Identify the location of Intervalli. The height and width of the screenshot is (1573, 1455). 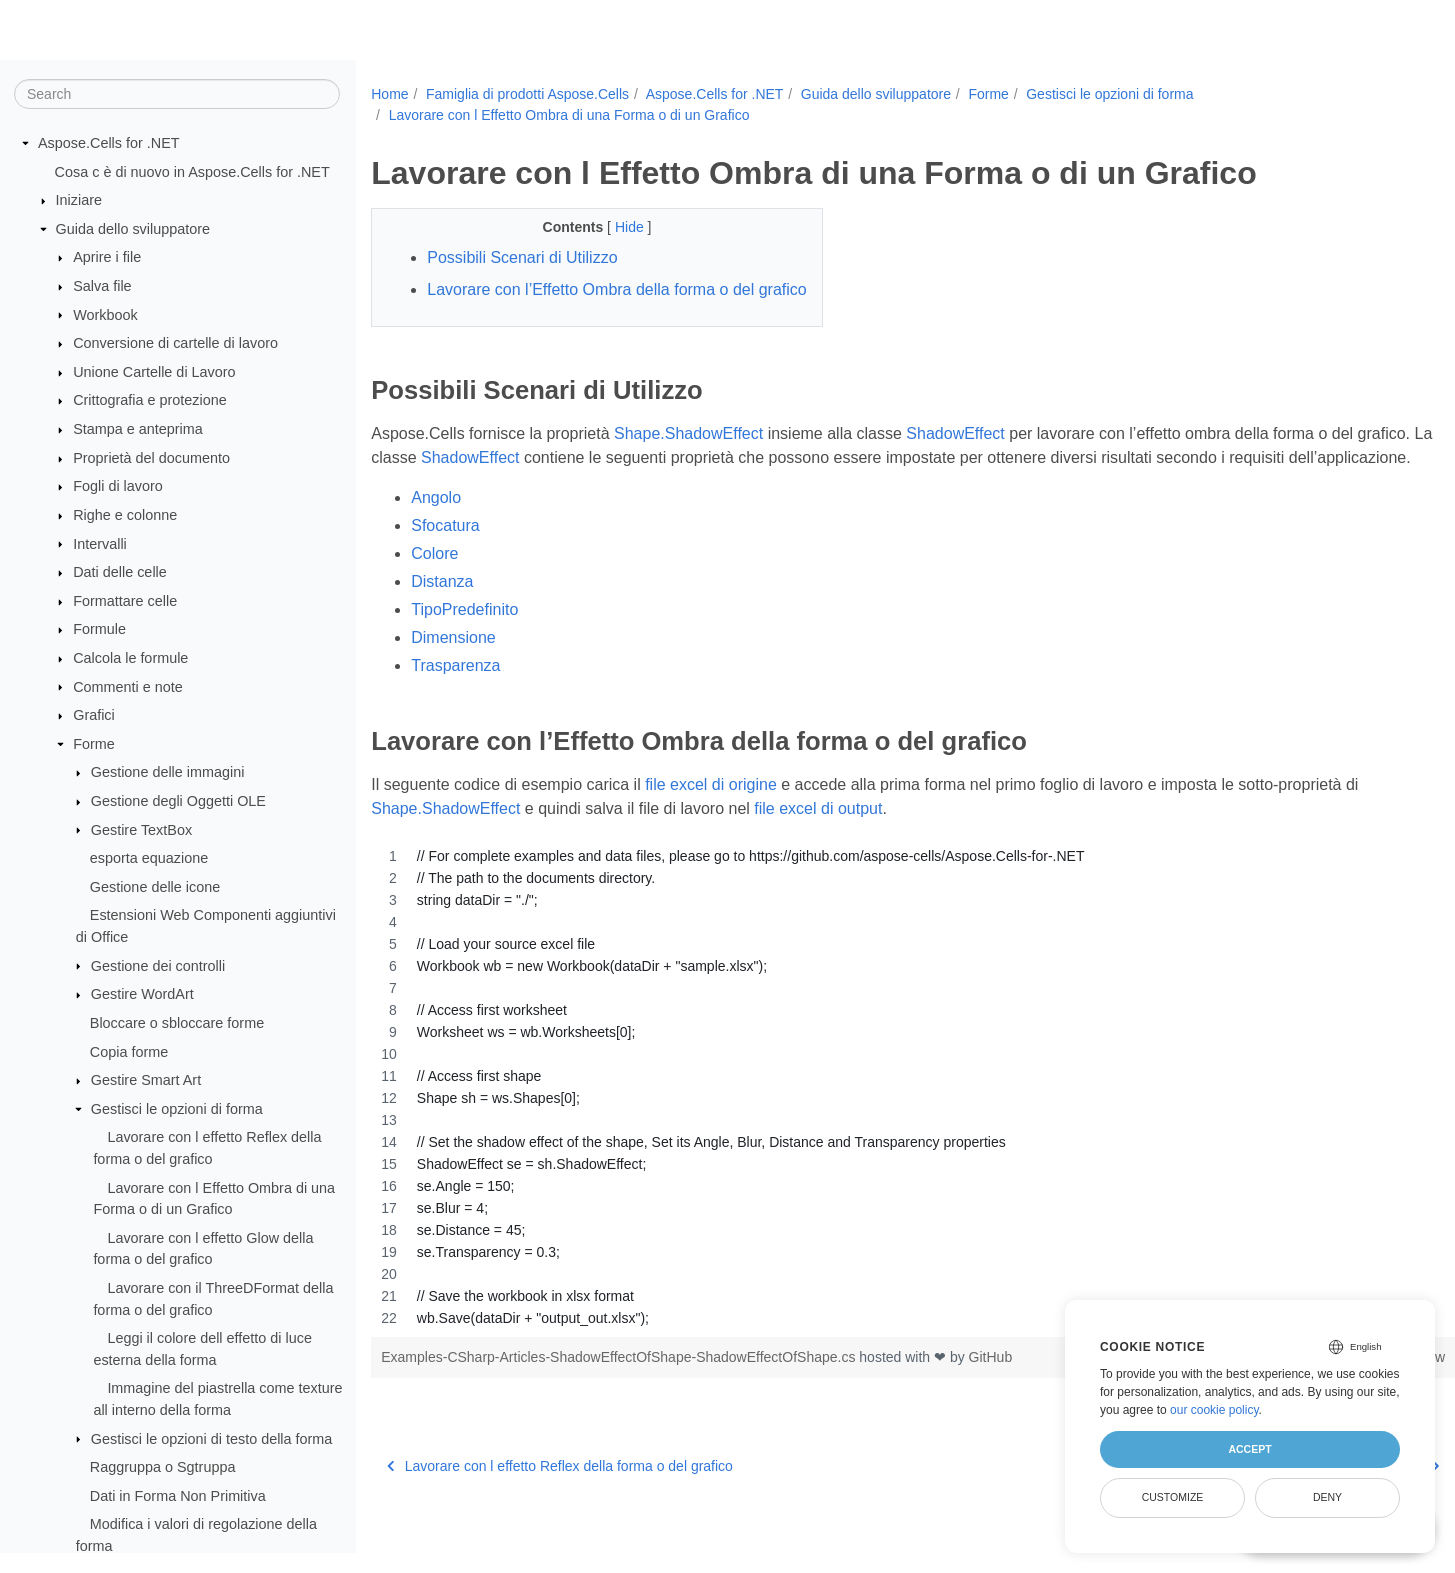
(100, 544).